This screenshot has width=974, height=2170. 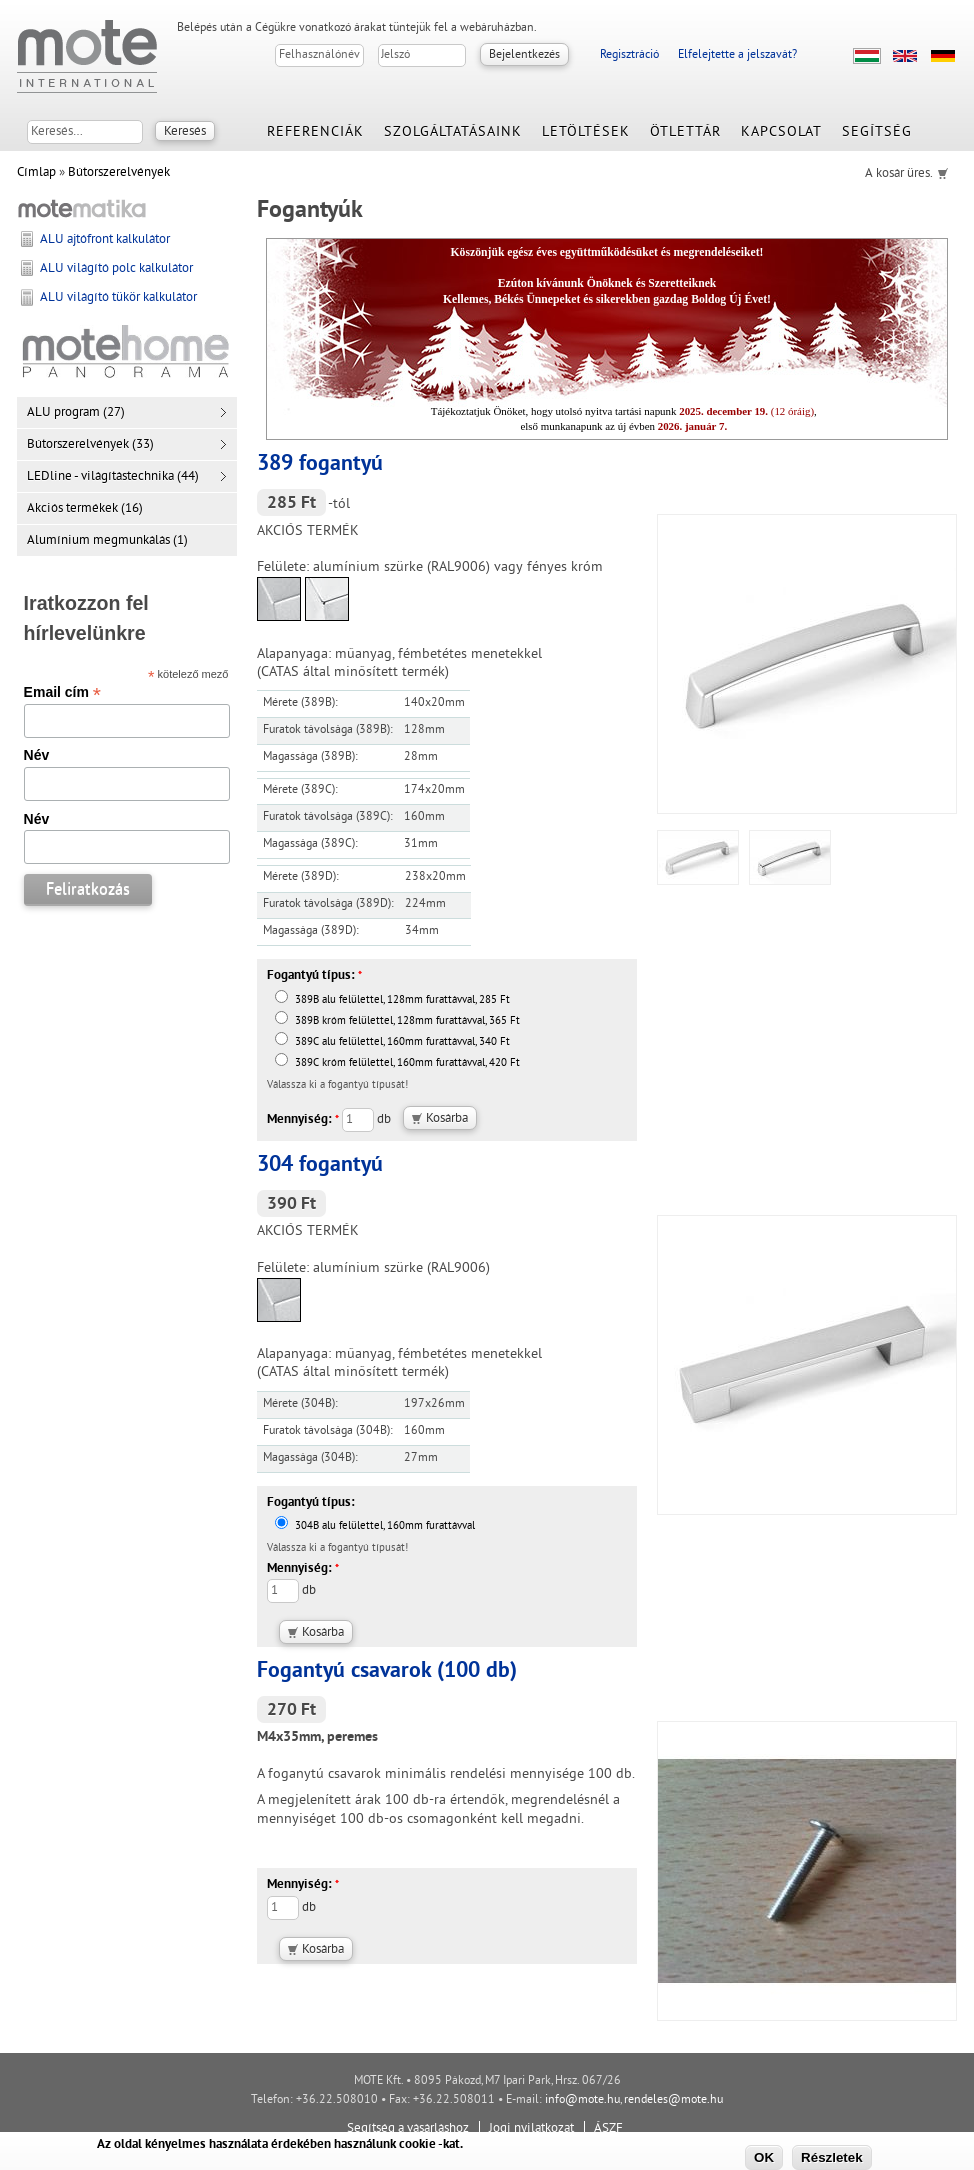 What do you see at coordinates (314, 976) in the screenshot?
I see `Fogantyú típus:` at bounding box center [314, 976].